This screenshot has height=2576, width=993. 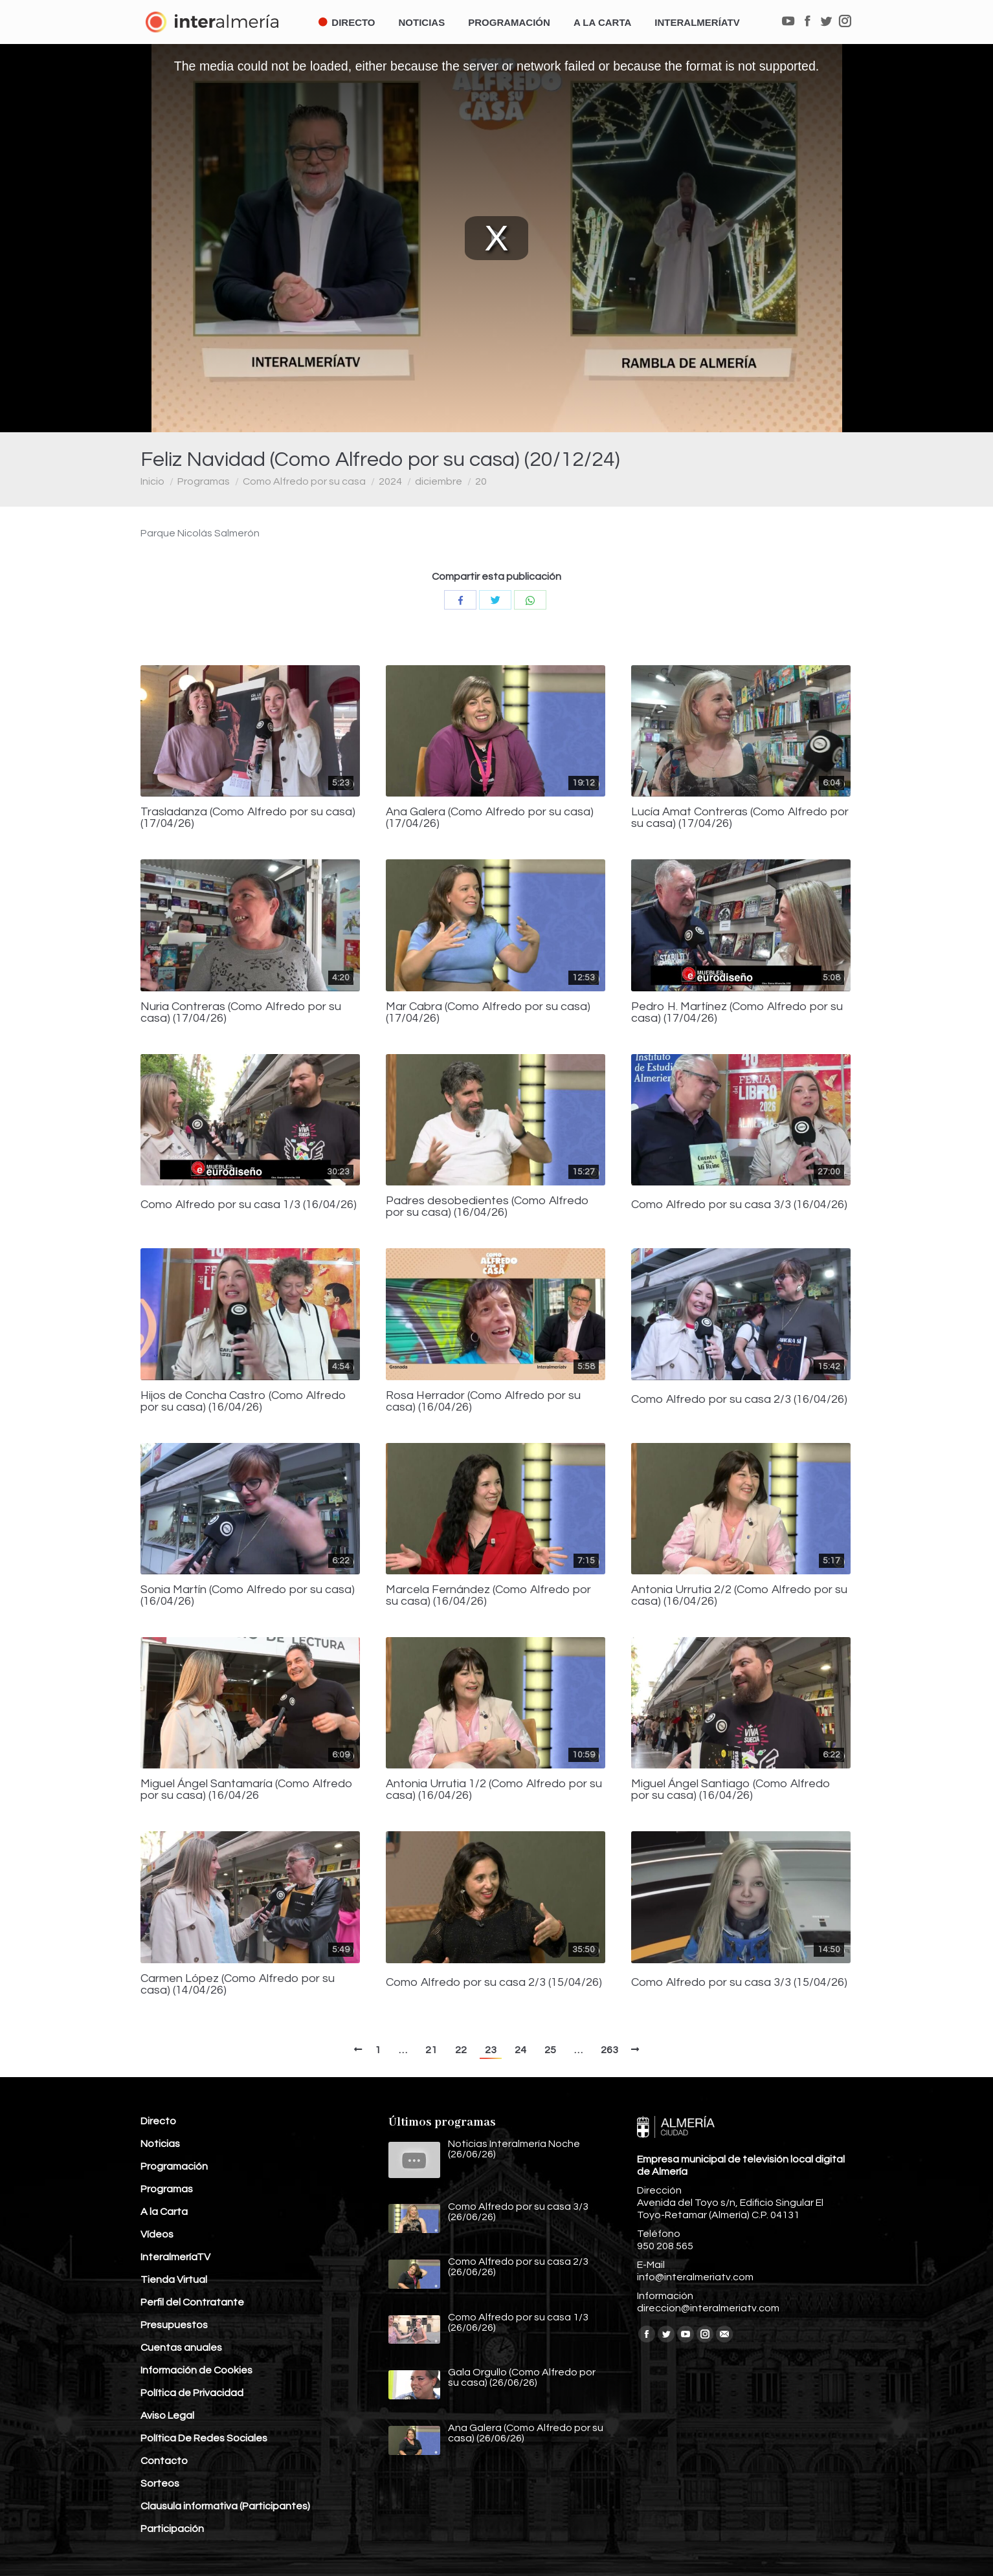 I want to click on Aviso Legal, so click(x=167, y=2415).